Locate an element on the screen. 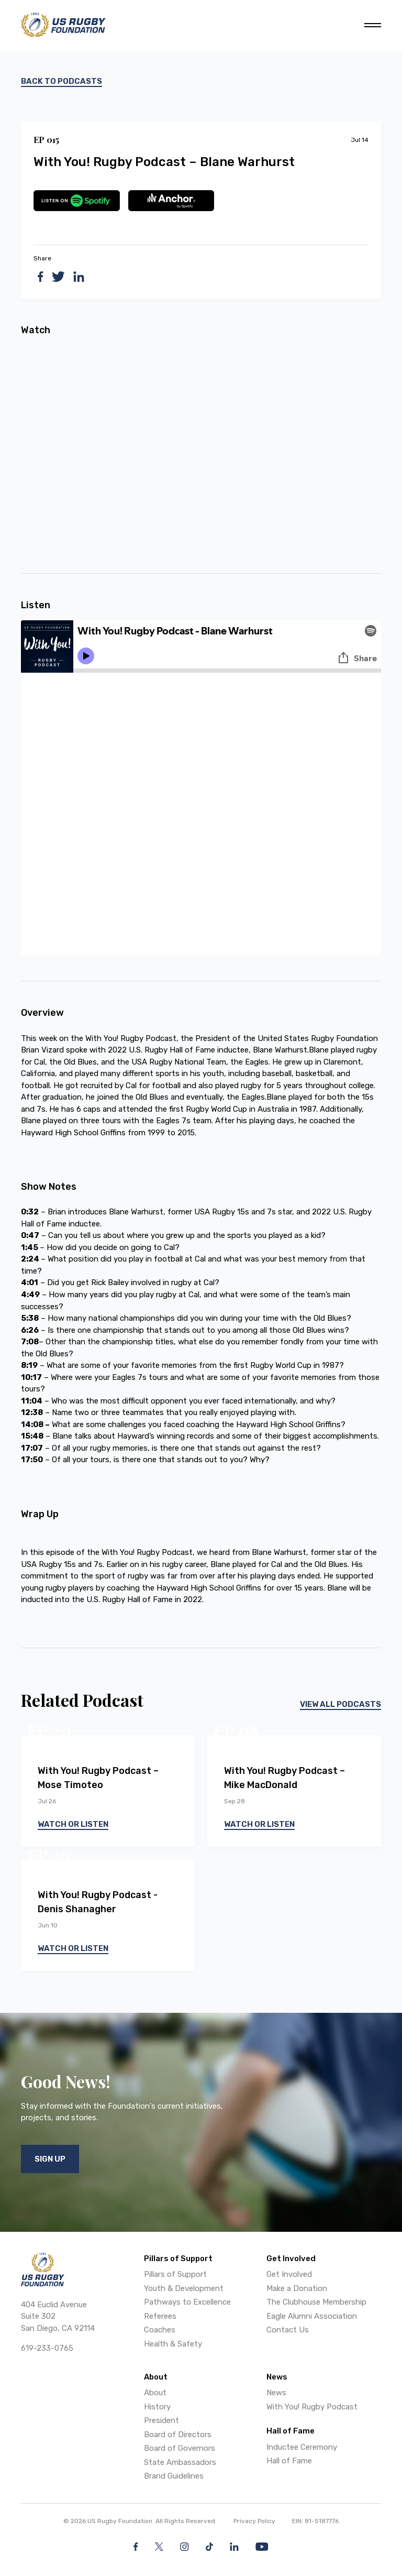 The width and height of the screenshot is (402, 2576). Get Involved is located at coordinates (289, 2274).